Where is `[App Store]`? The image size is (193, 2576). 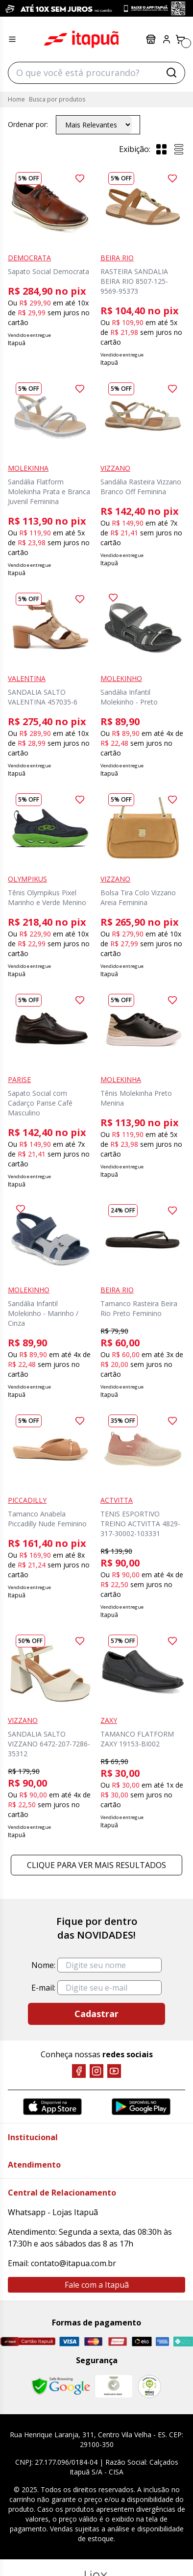 [App Store] is located at coordinates (52, 2106).